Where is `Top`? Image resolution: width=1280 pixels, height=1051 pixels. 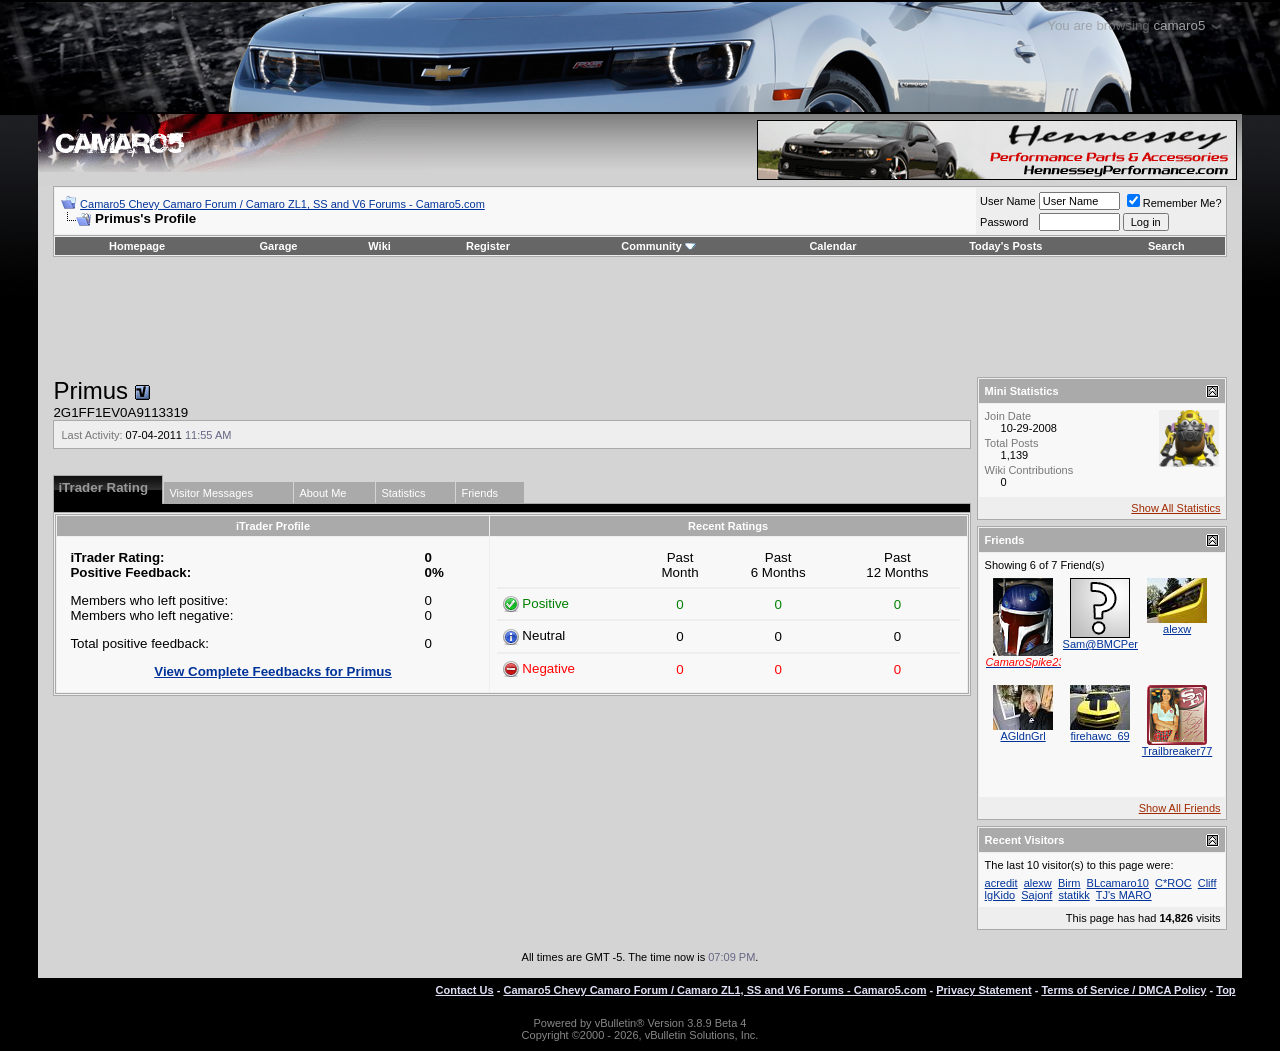 Top is located at coordinates (1225, 990).